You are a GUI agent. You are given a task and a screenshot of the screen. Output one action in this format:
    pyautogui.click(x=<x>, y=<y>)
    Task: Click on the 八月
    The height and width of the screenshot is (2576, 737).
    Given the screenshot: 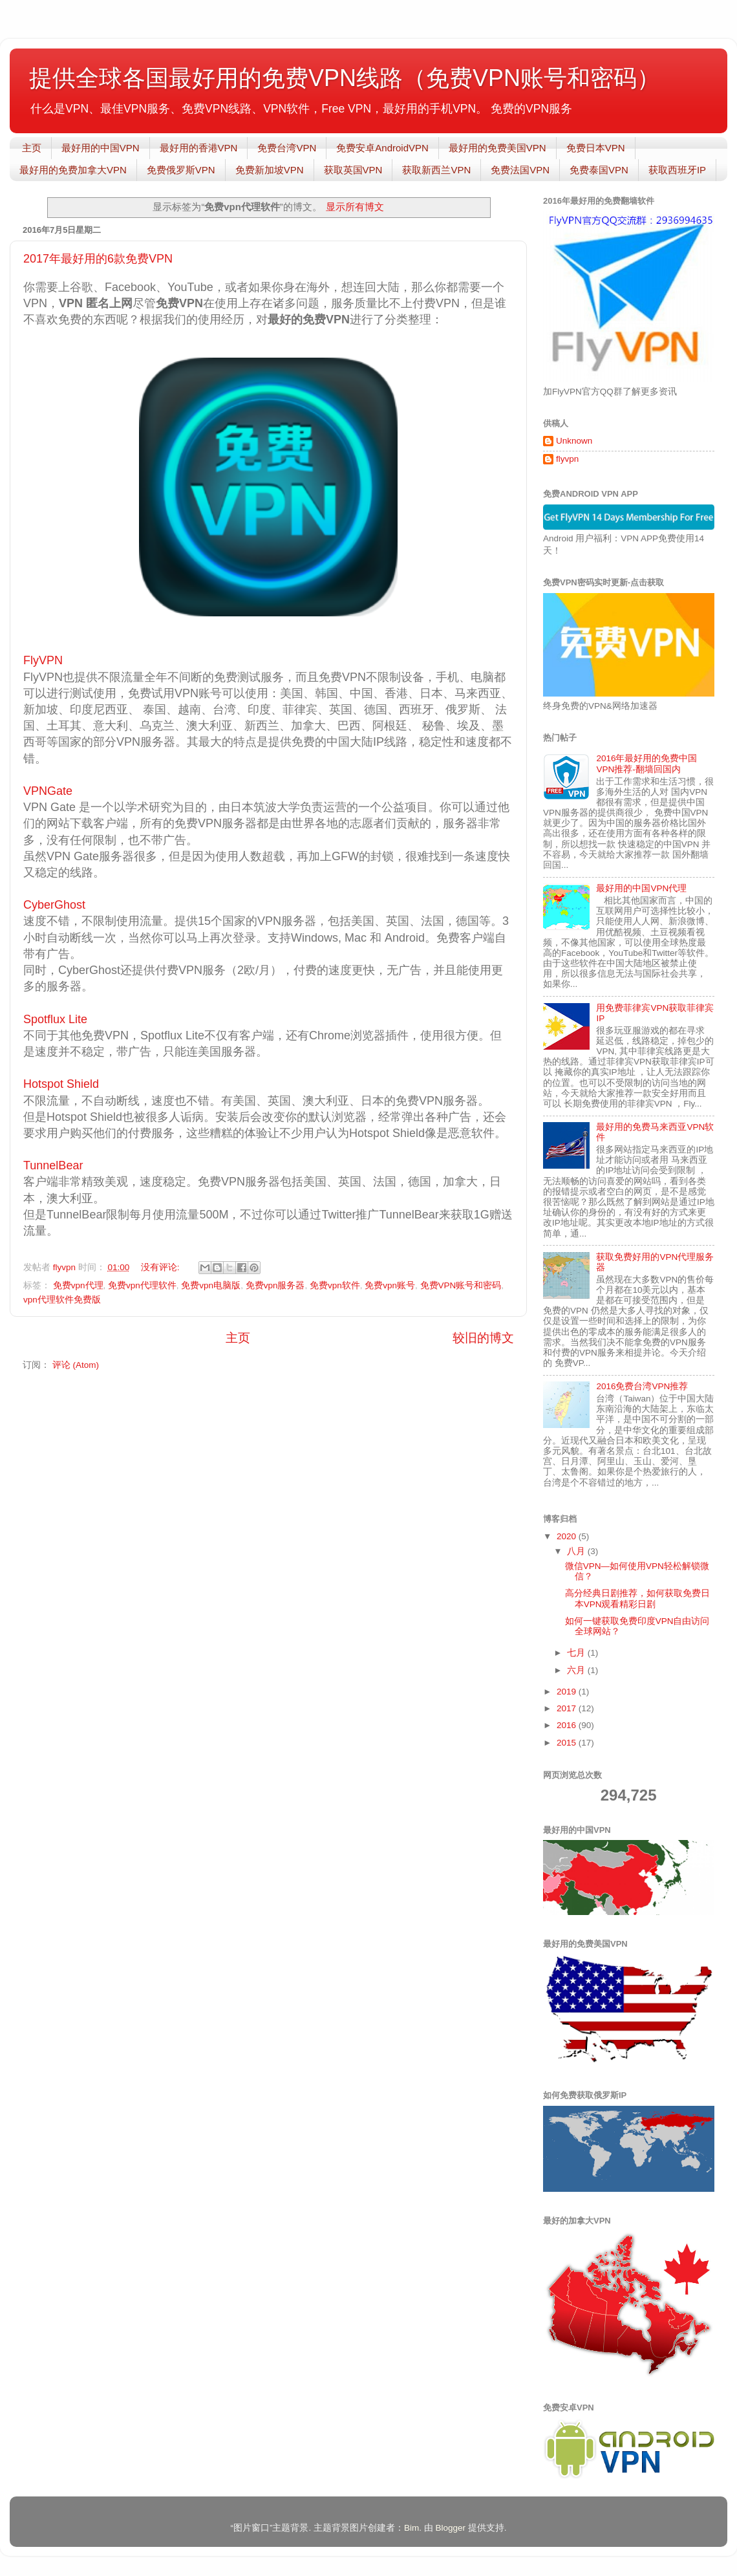 What is the action you would take?
    pyautogui.click(x=577, y=1551)
    